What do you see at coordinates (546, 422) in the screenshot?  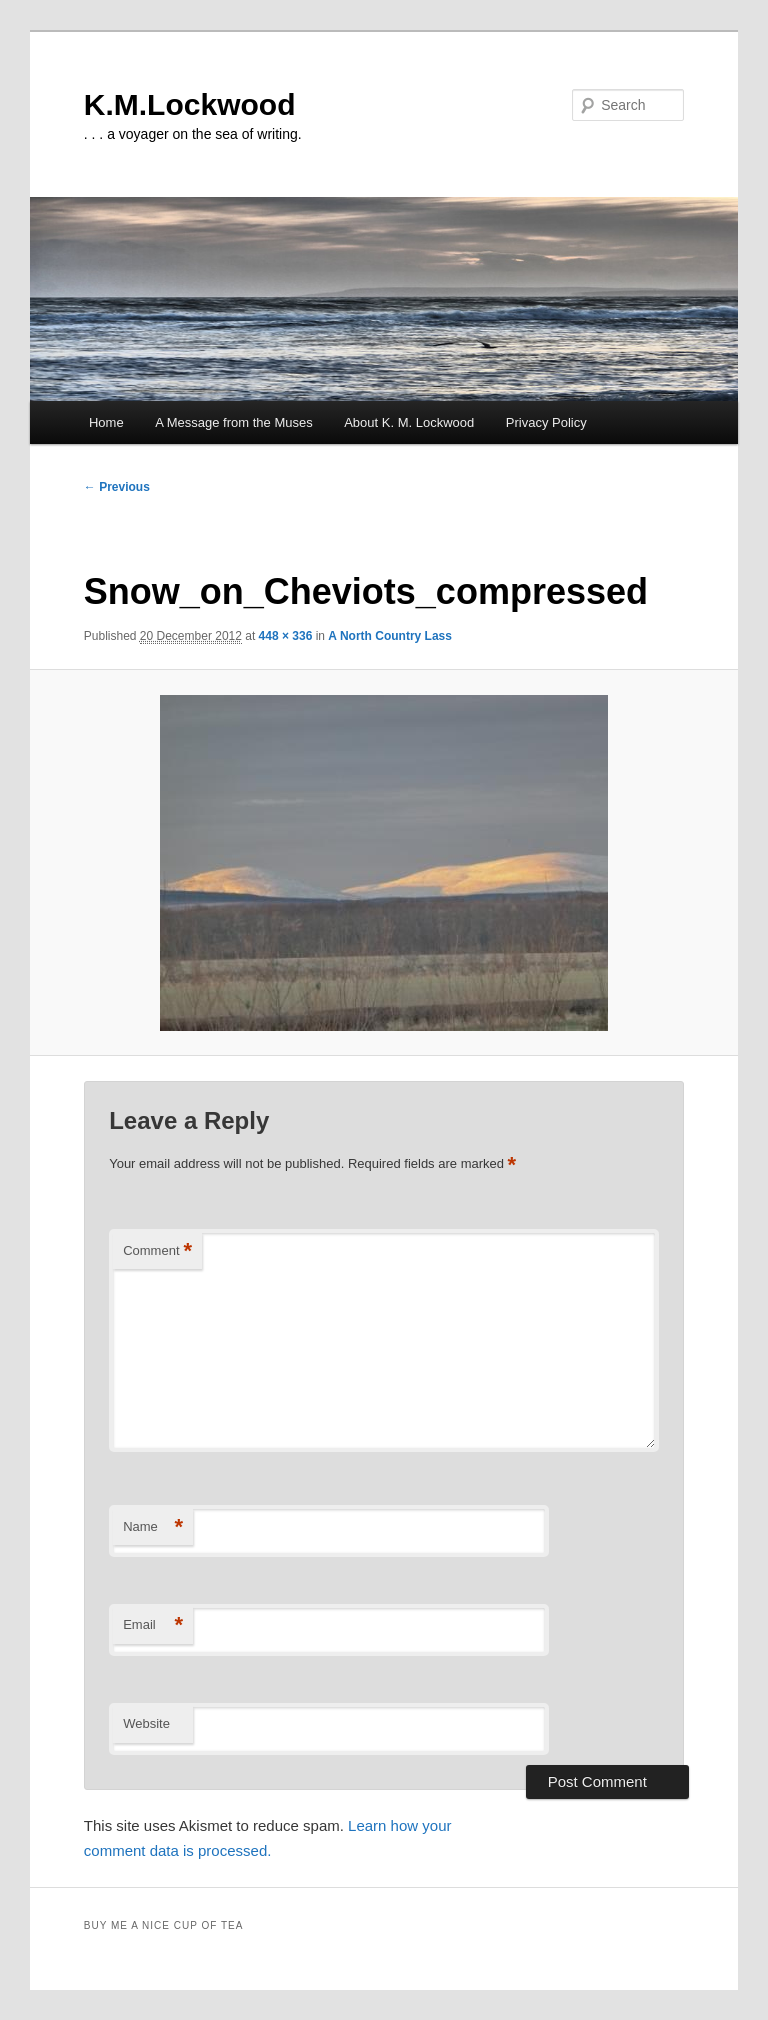 I see `Privacy Policy` at bounding box center [546, 422].